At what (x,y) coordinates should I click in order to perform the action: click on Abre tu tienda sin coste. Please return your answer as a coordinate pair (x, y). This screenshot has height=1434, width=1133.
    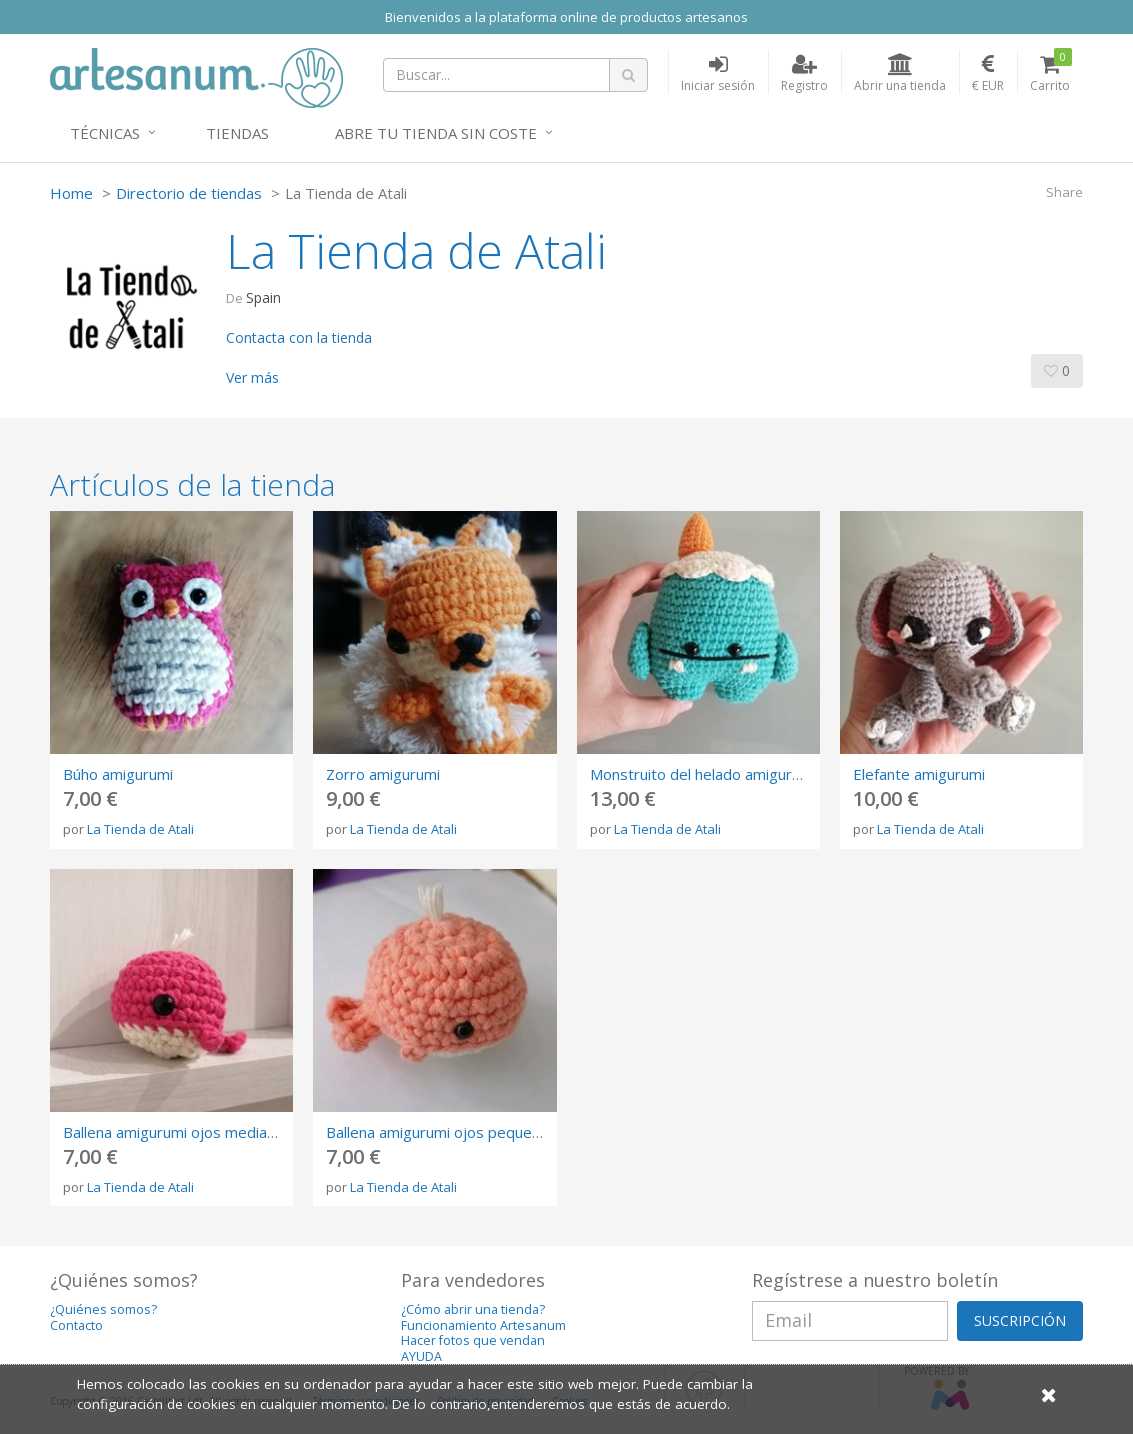
    Looking at the image, I should click on (436, 133).